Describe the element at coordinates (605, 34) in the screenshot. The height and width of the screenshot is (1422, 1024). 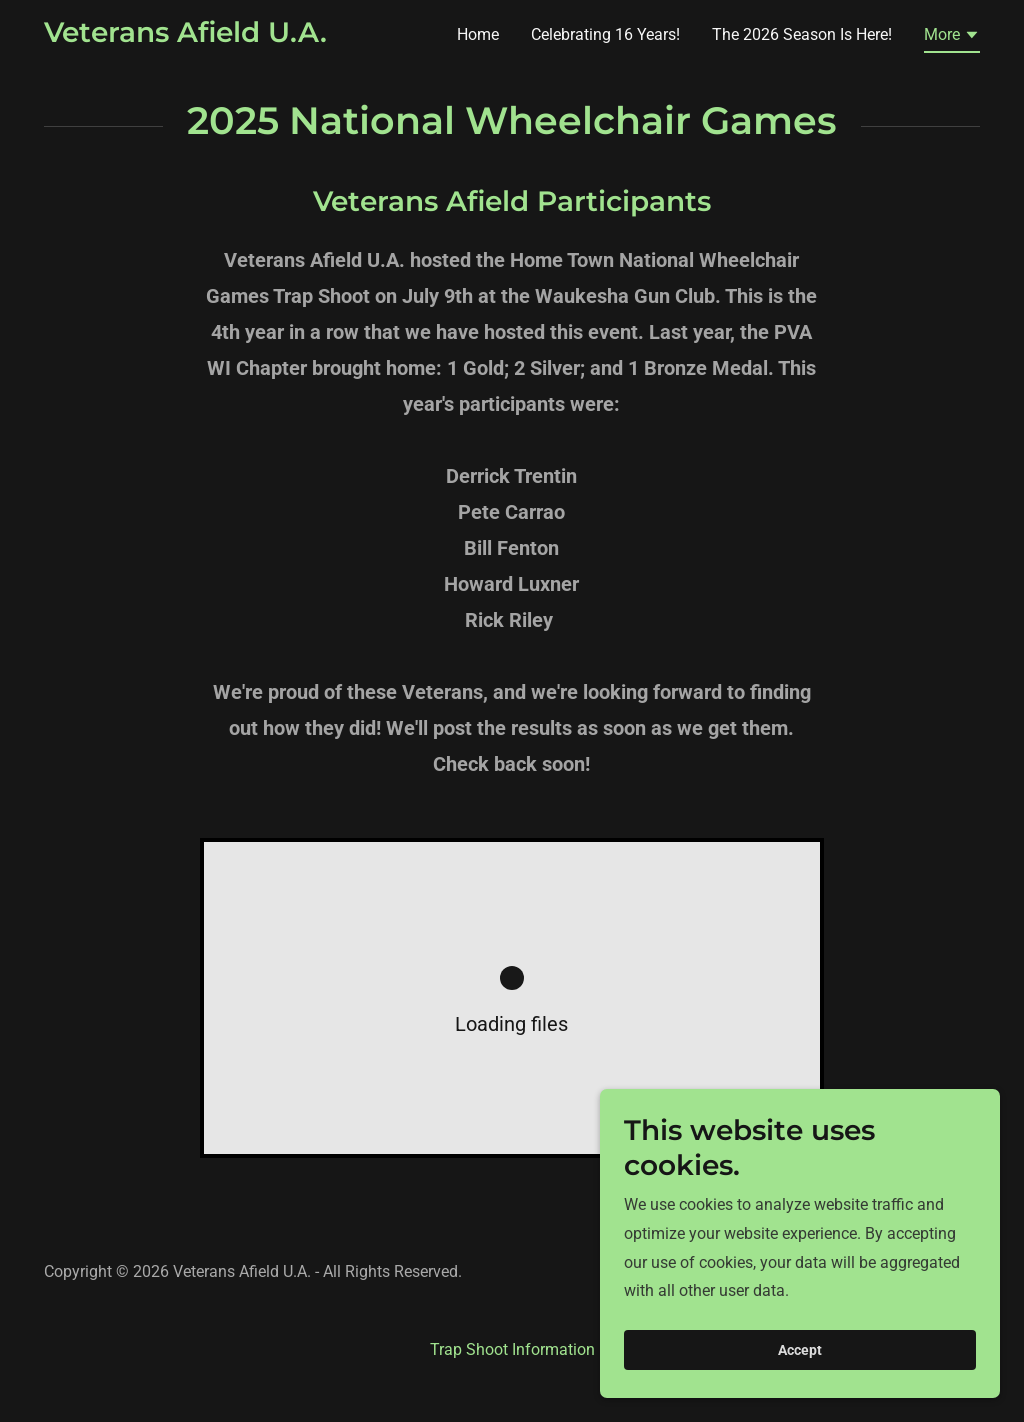
I see `Celebrating 16 Years! [link]` at that location.